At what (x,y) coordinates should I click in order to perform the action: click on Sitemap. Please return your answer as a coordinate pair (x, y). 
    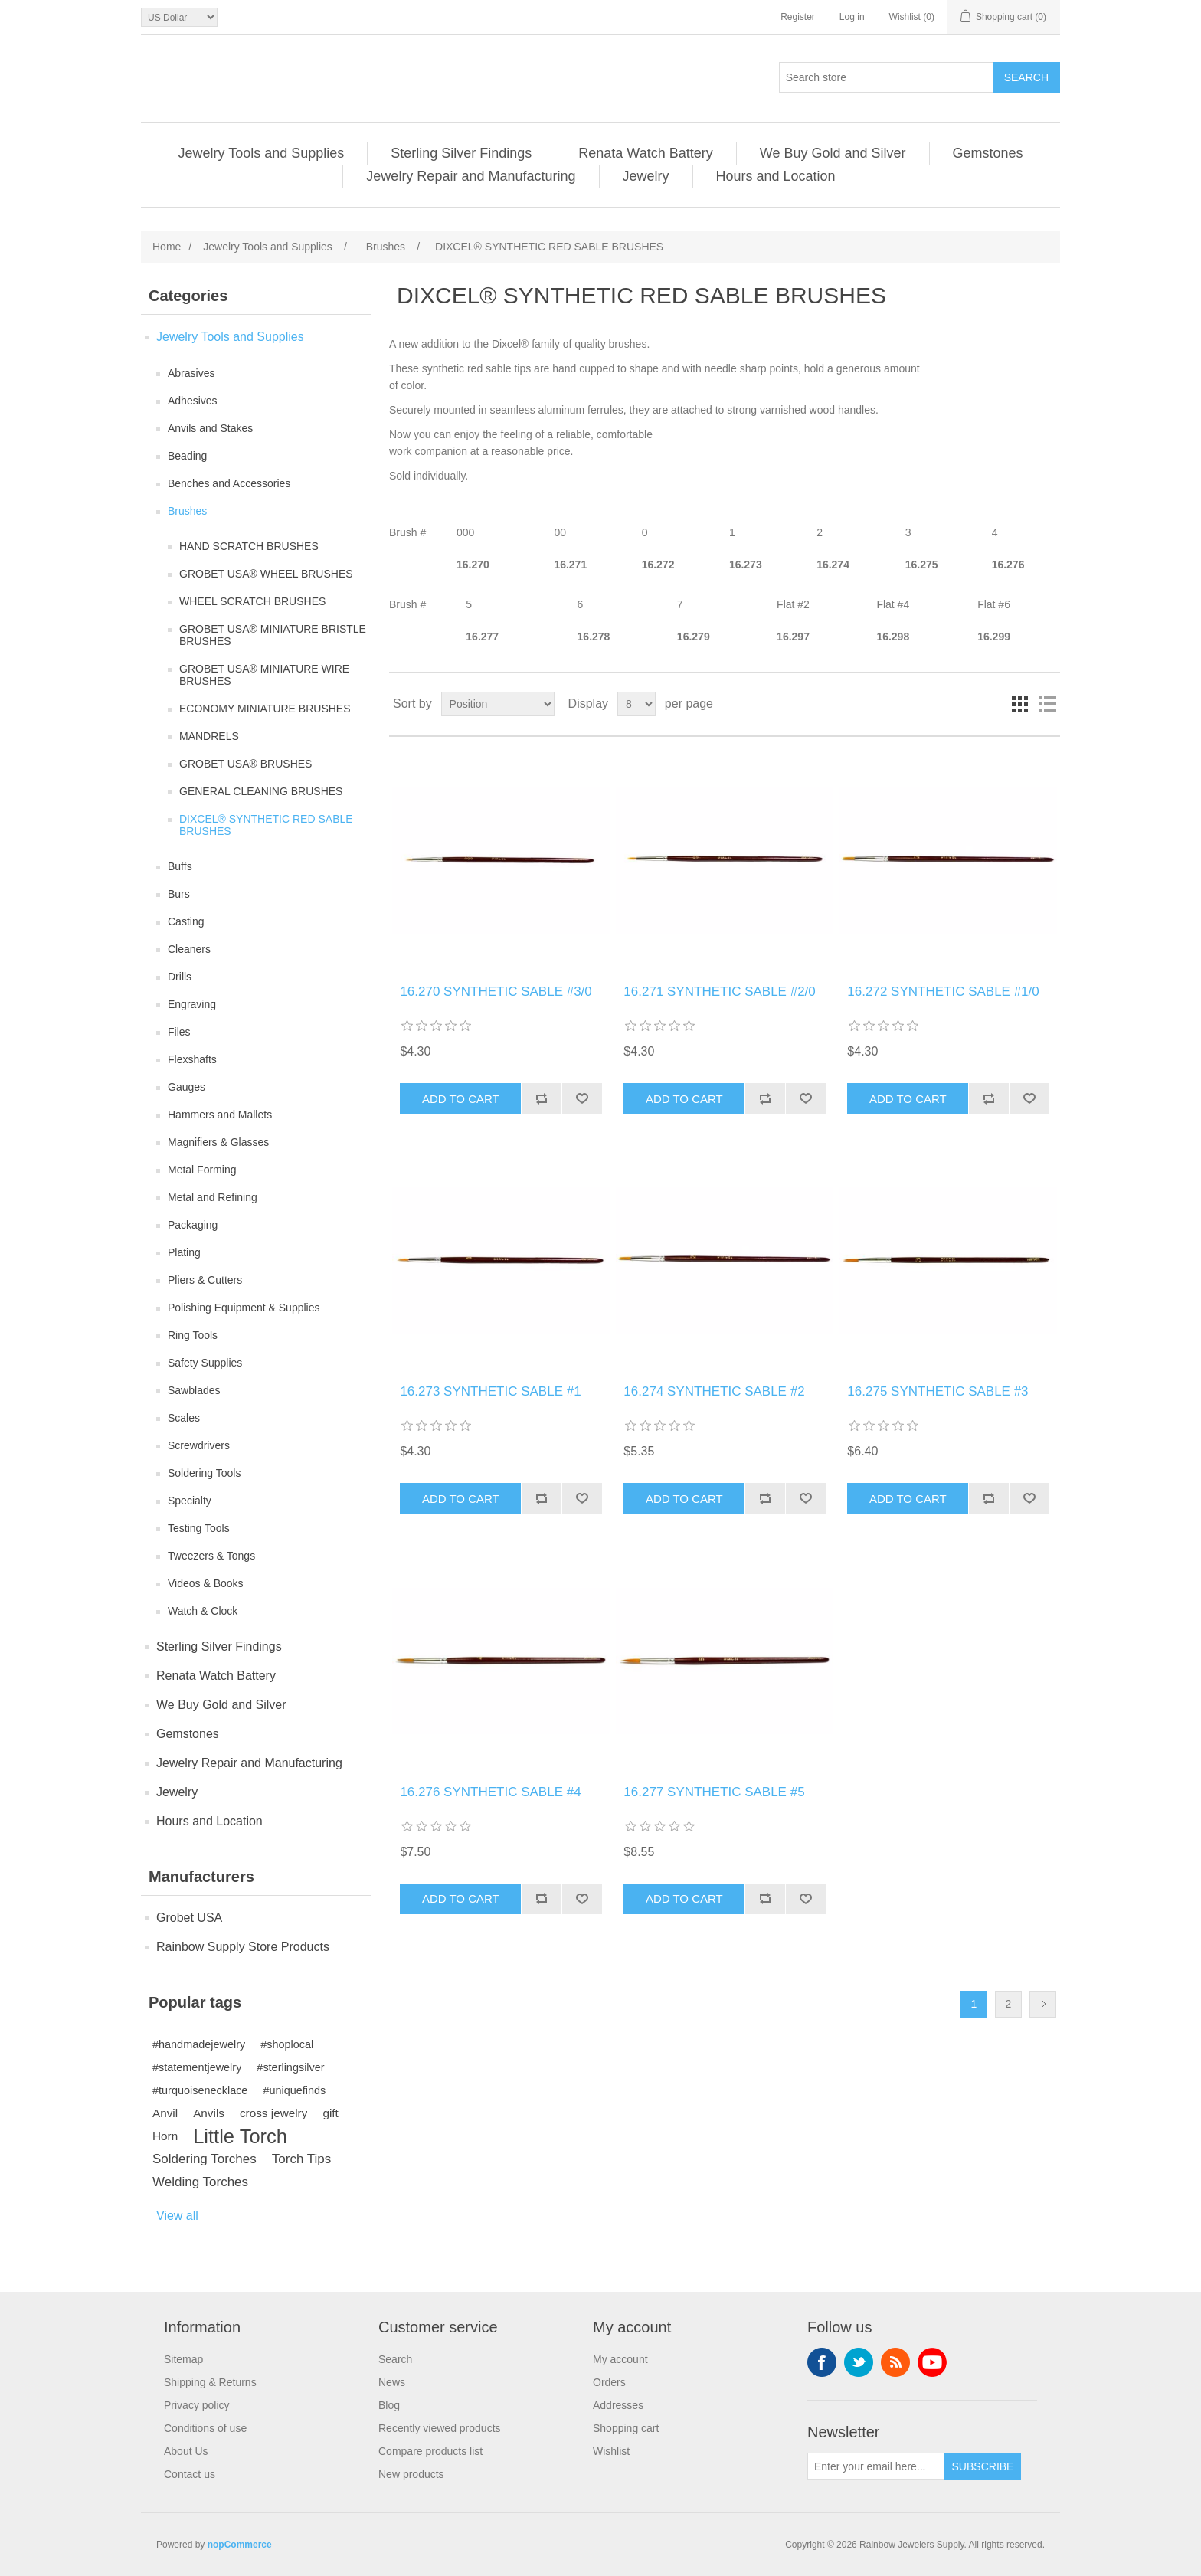
    Looking at the image, I should click on (183, 2359).